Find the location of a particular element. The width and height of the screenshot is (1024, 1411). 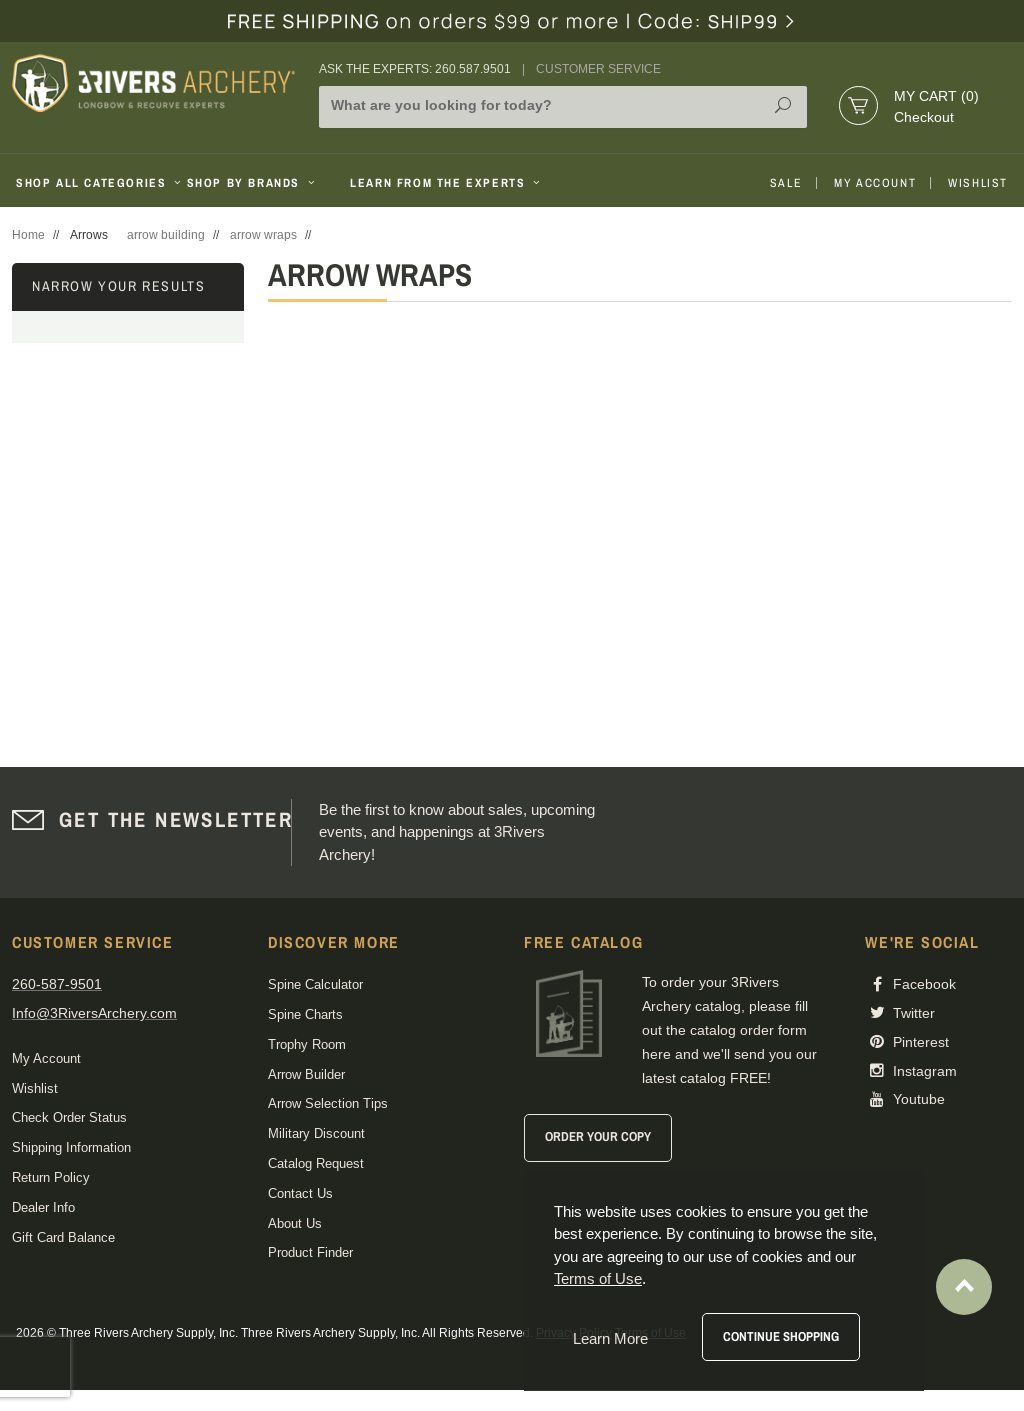

Shop All Categories is located at coordinates (93, 183).